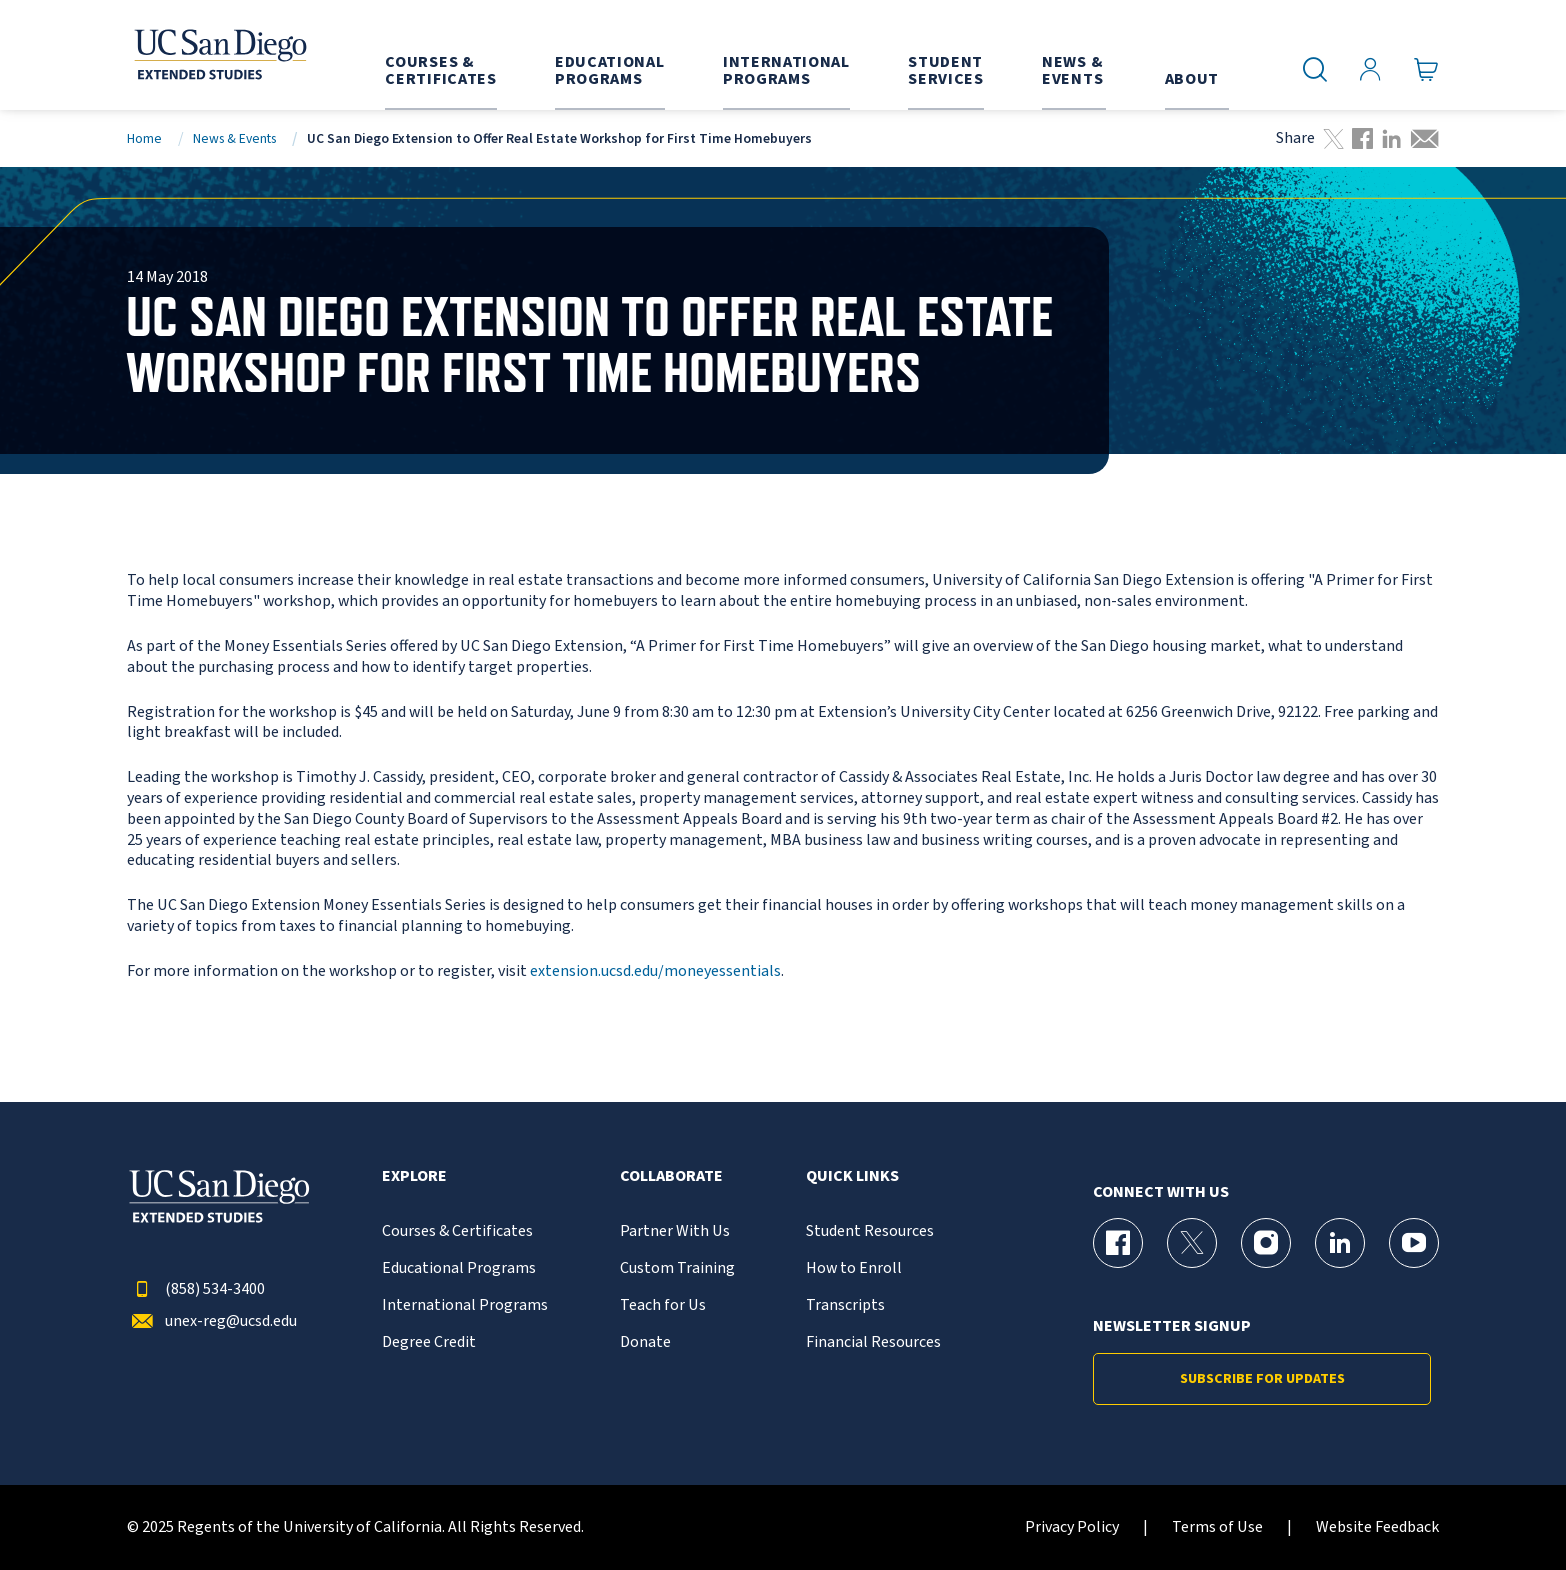 This screenshot has width=1566, height=1570. What do you see at coordinates (234, 138) in the screenshot?
I see `News & Events` at bounding box center [234, 138].